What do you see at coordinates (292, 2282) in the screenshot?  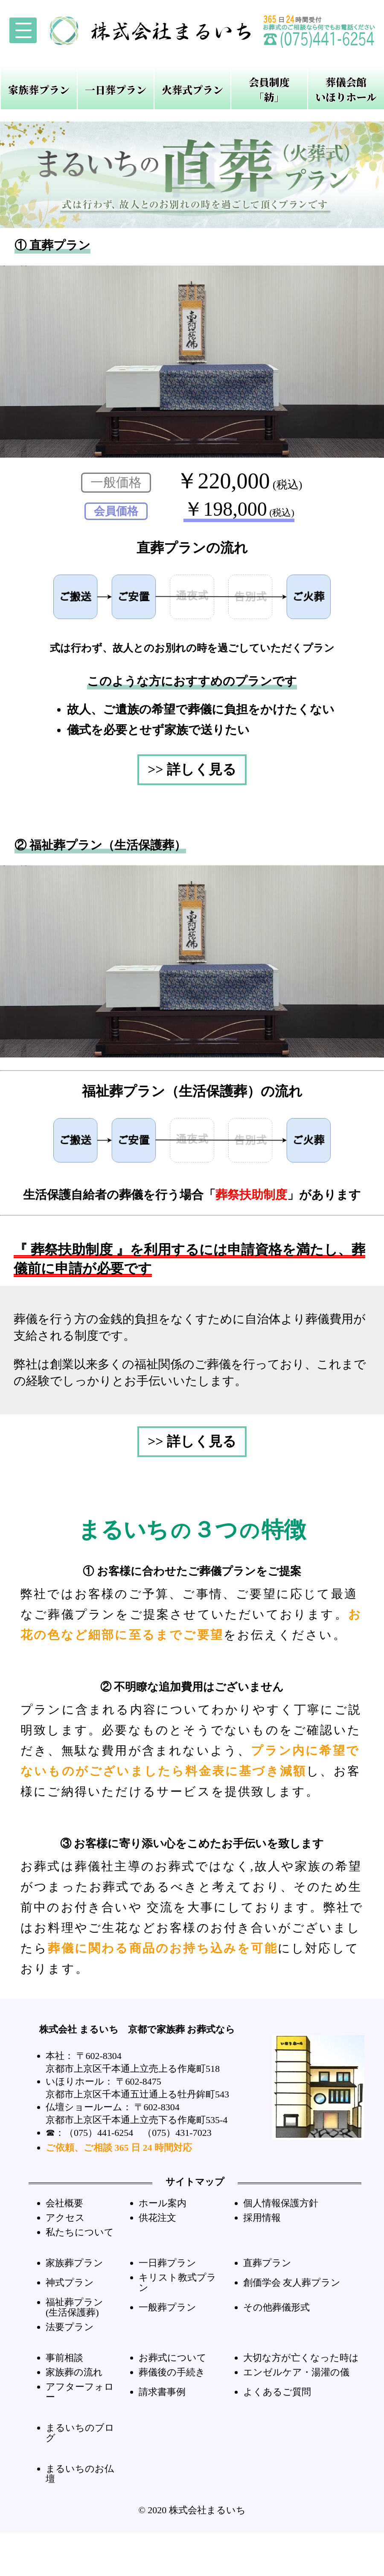 I see `創価学会 友人葬プラン` at bounding box center [292, 2282].